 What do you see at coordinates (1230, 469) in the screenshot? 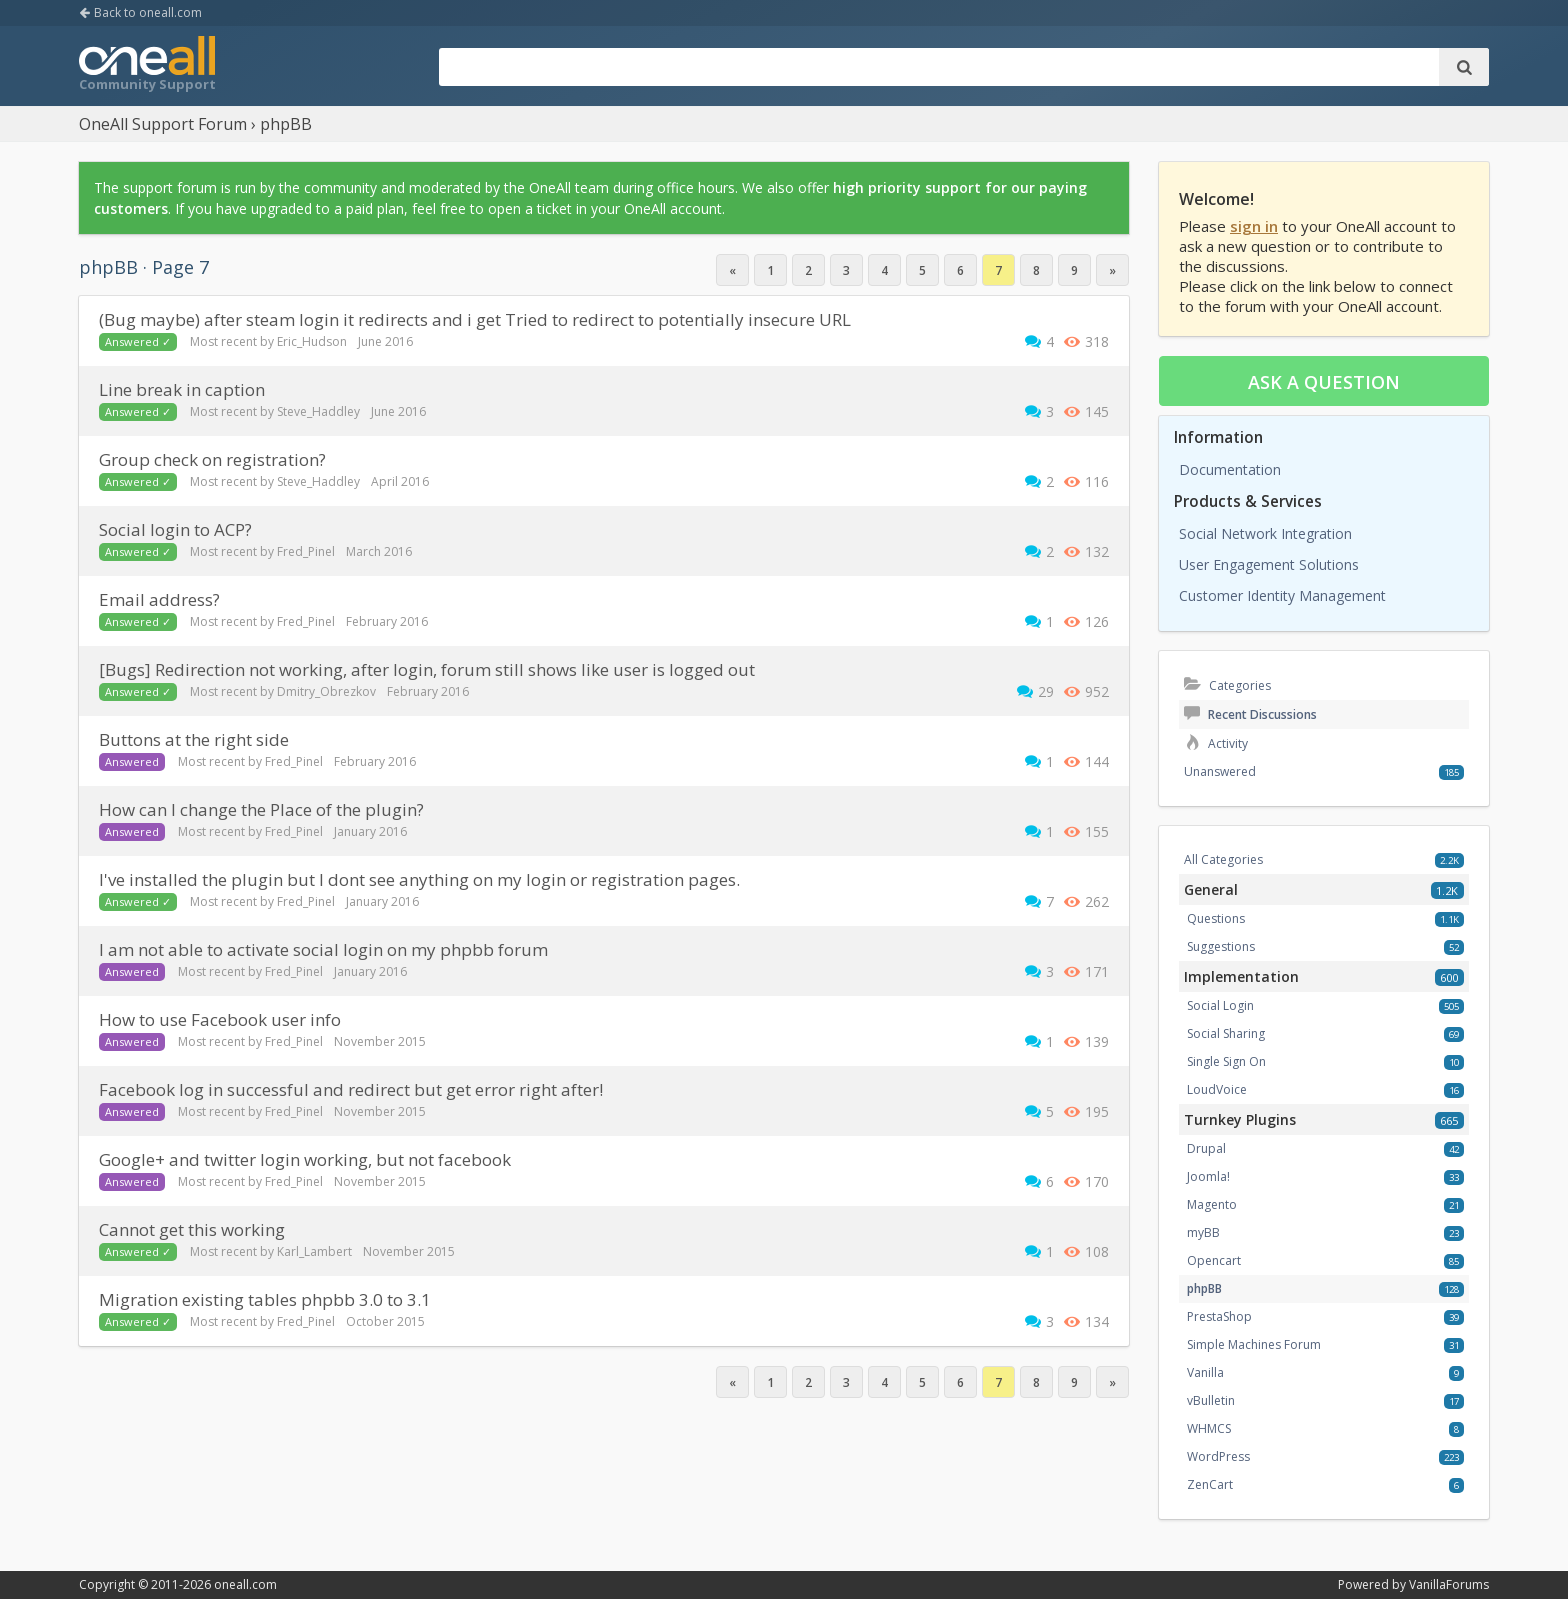
I see `Documentation` at bounding box center [1230, 469].